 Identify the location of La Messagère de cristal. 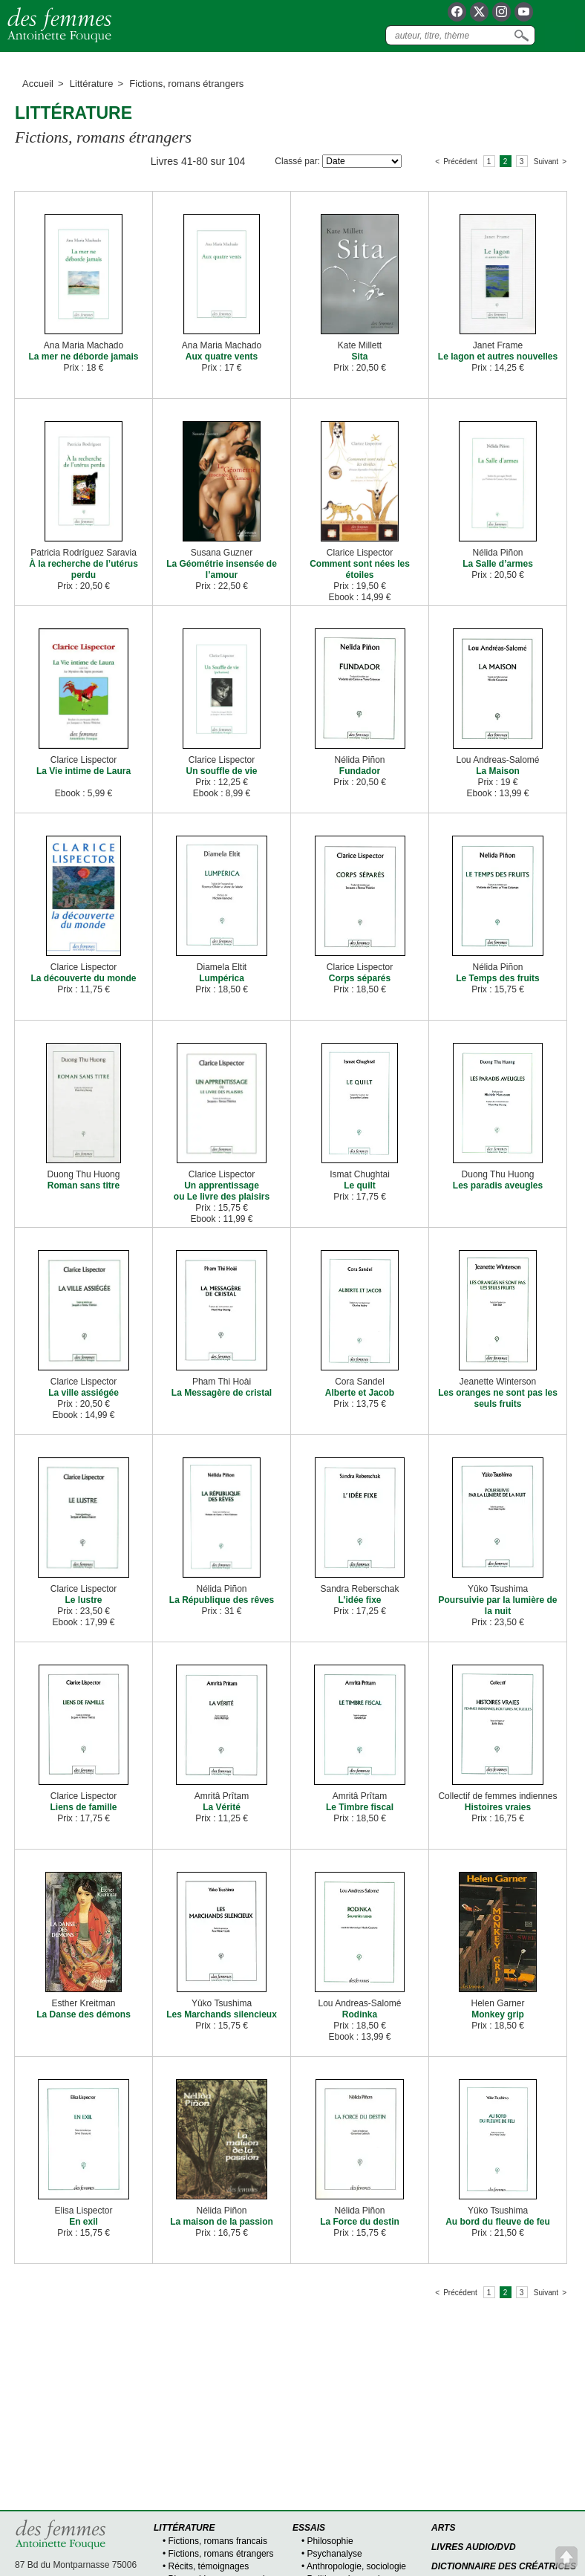
(221, 1393).